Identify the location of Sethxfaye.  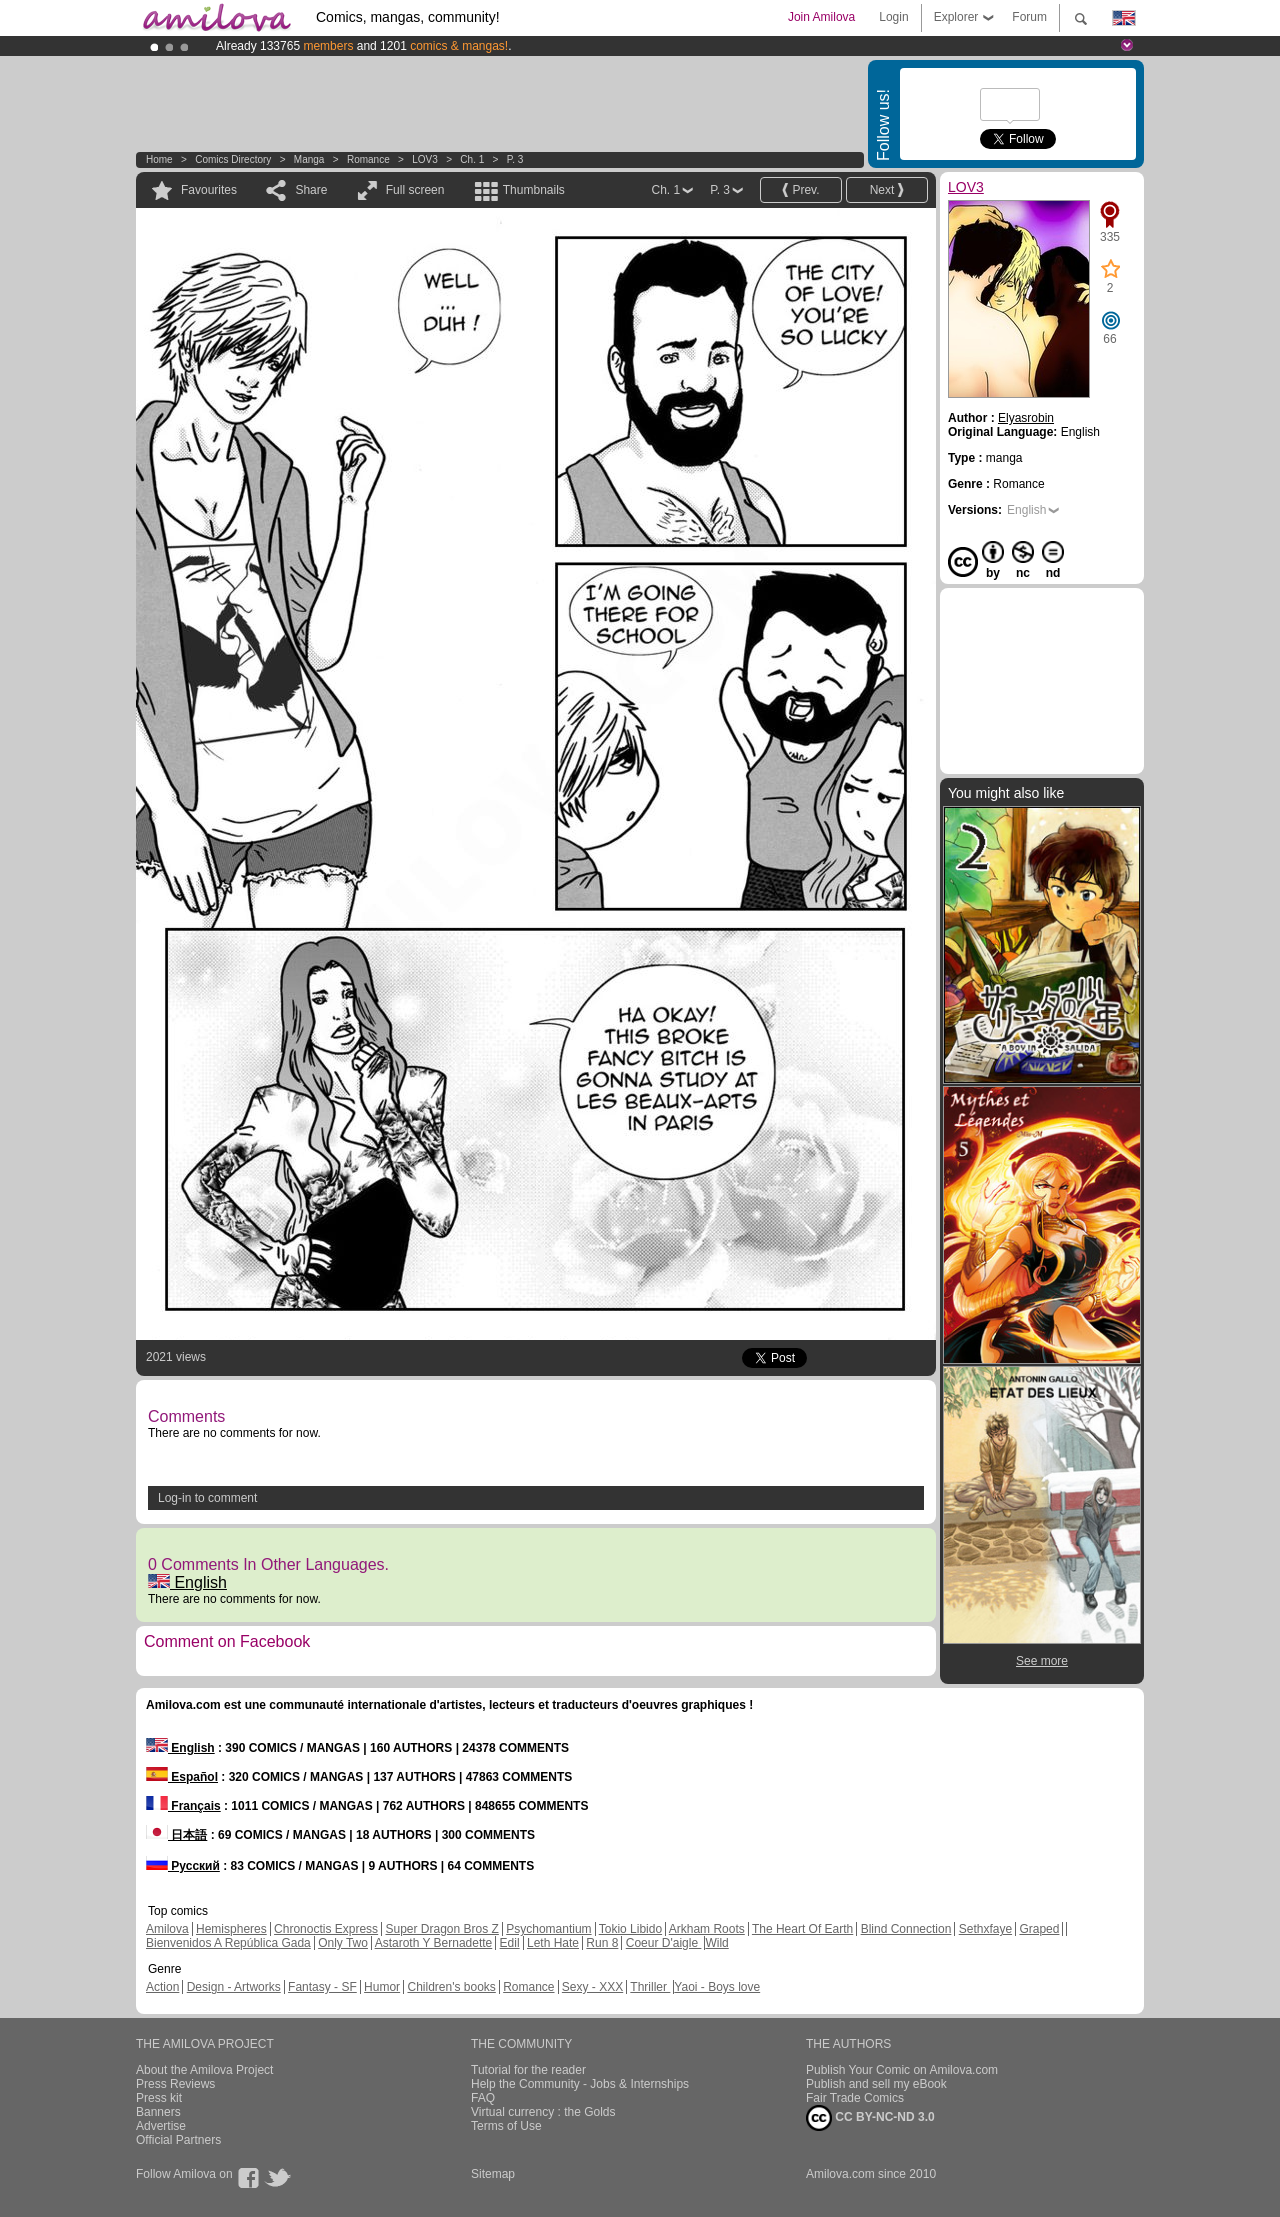
(985, 1929).